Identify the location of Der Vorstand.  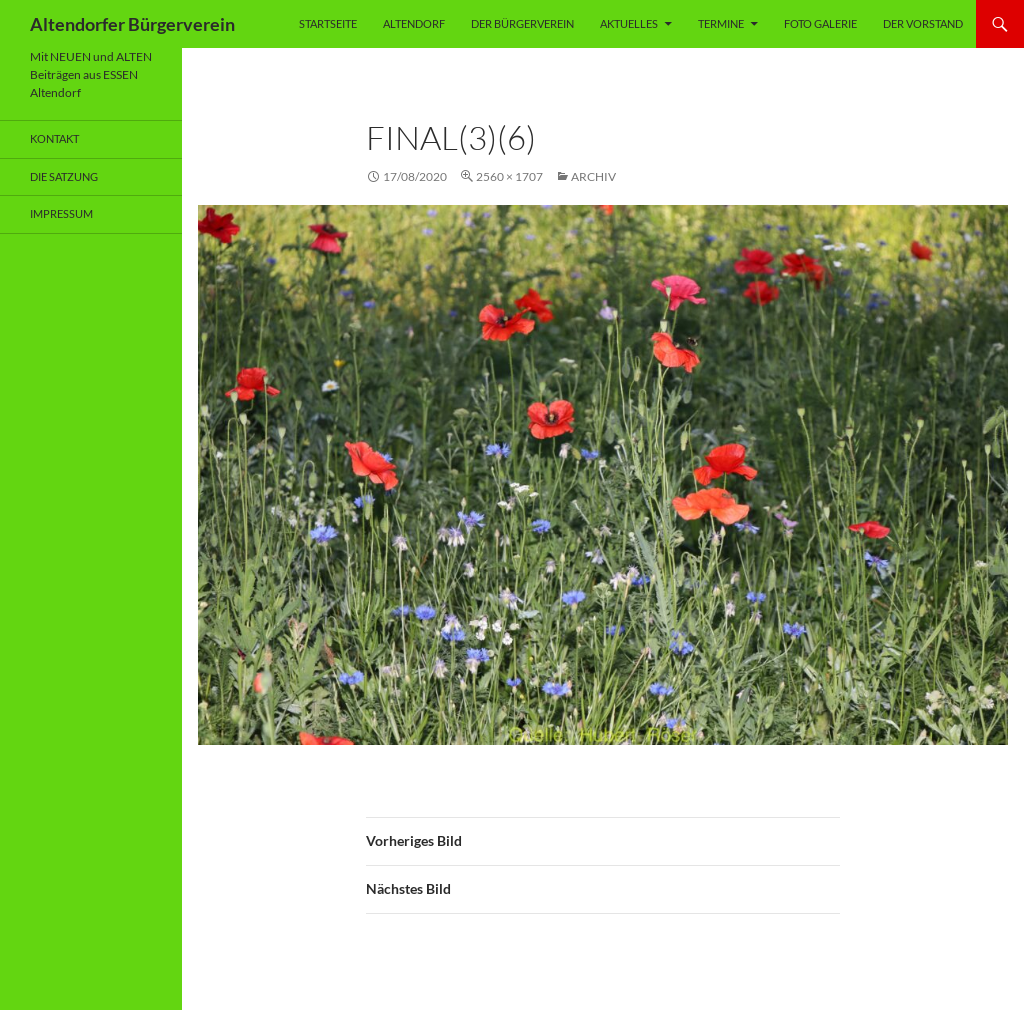
(923, 23).